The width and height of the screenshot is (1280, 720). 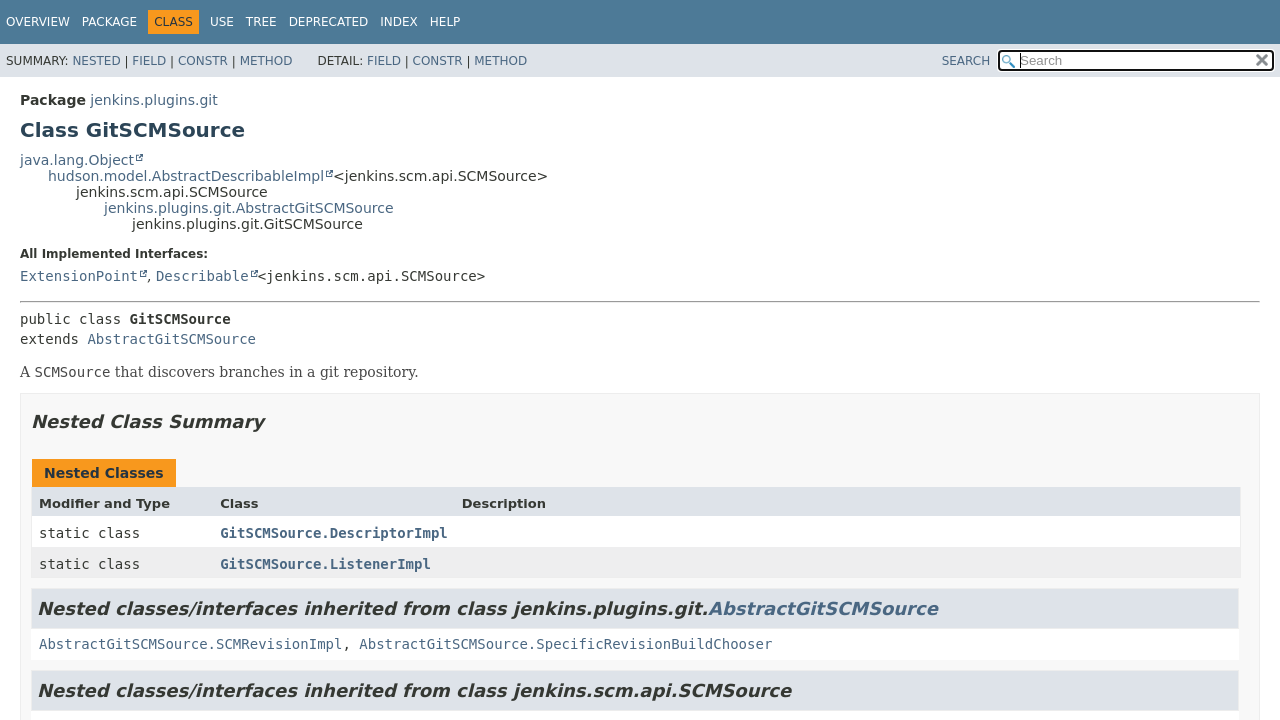 What do you see at coordinates (96, 61) in the screenshot?
I see `Nested` at bounding box center [96, 61].